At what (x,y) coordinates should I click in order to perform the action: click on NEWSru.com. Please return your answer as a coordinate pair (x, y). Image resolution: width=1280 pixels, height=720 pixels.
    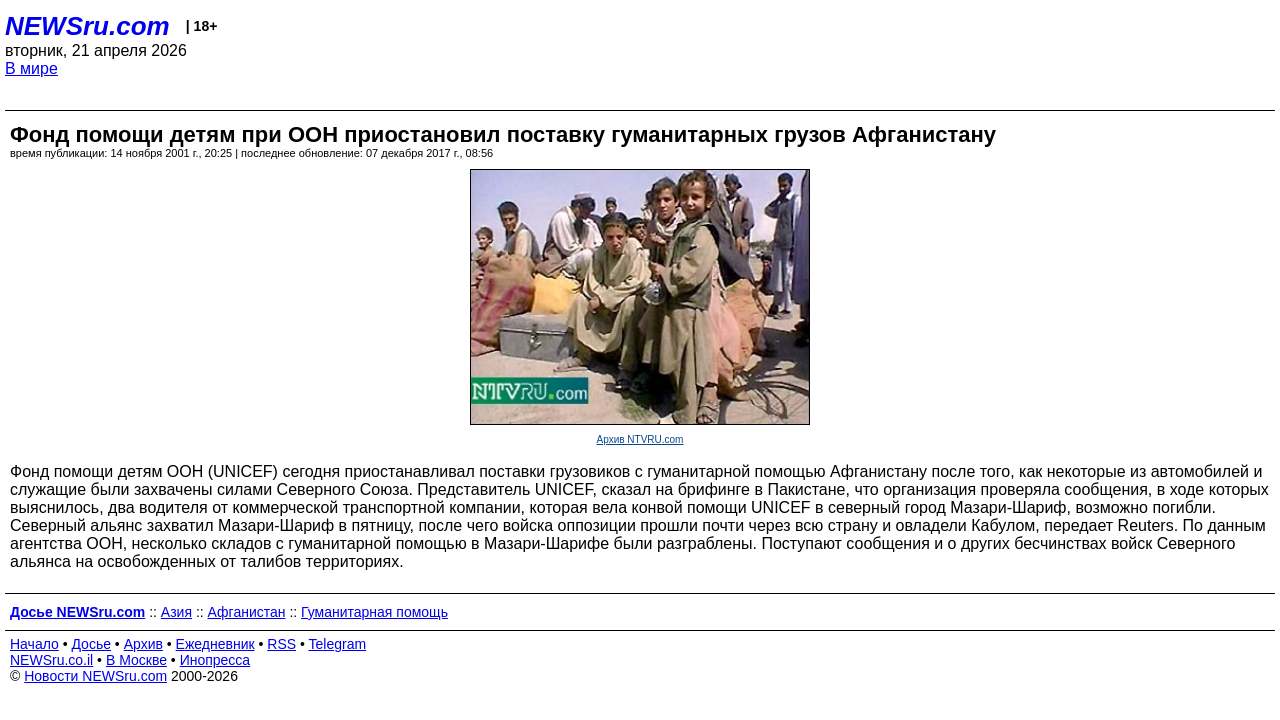
    Looking at the image, I should click on (87, 26).